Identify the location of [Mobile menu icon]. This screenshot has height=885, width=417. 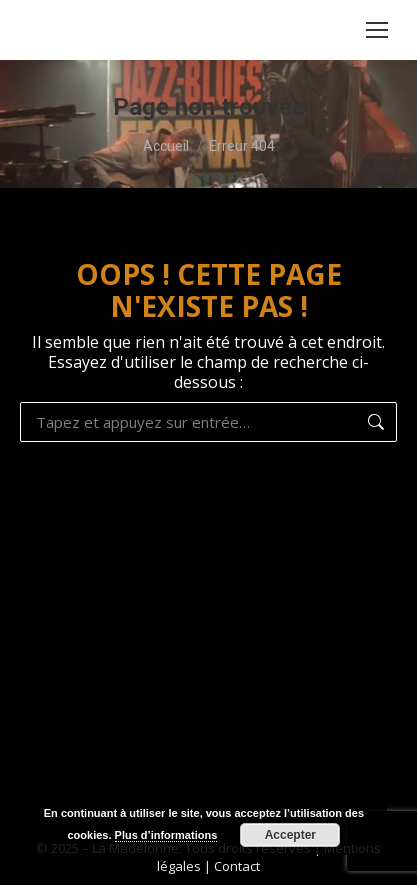
(377, 30).